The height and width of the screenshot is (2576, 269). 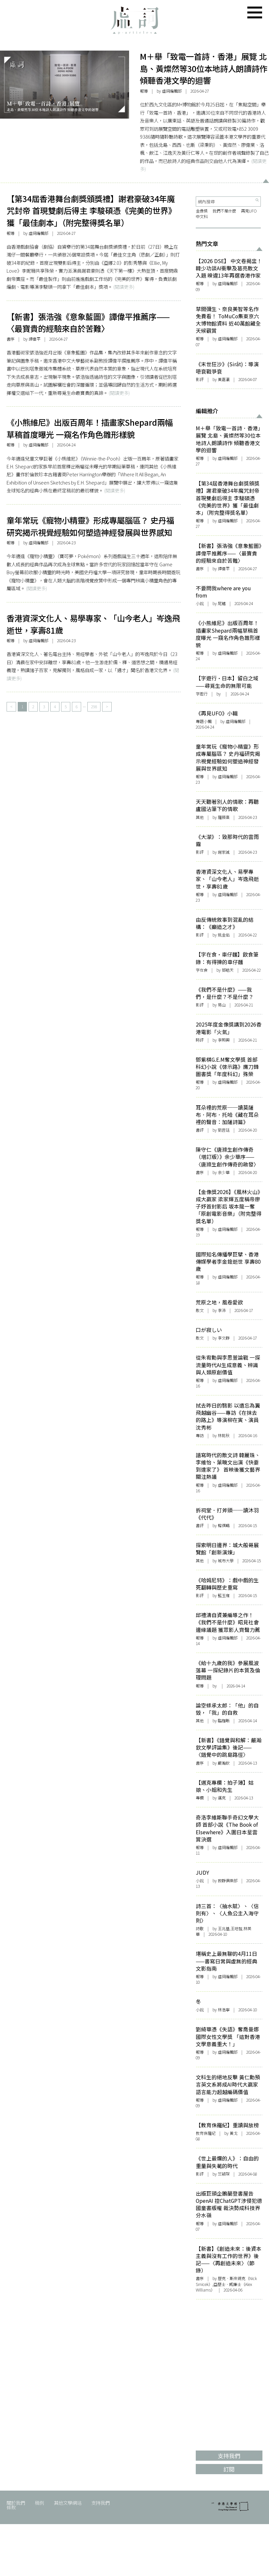 What do you see at coordinates (233, 2133) in the screenshot?
I see `黃戈` at bounding box center [233, 2133].